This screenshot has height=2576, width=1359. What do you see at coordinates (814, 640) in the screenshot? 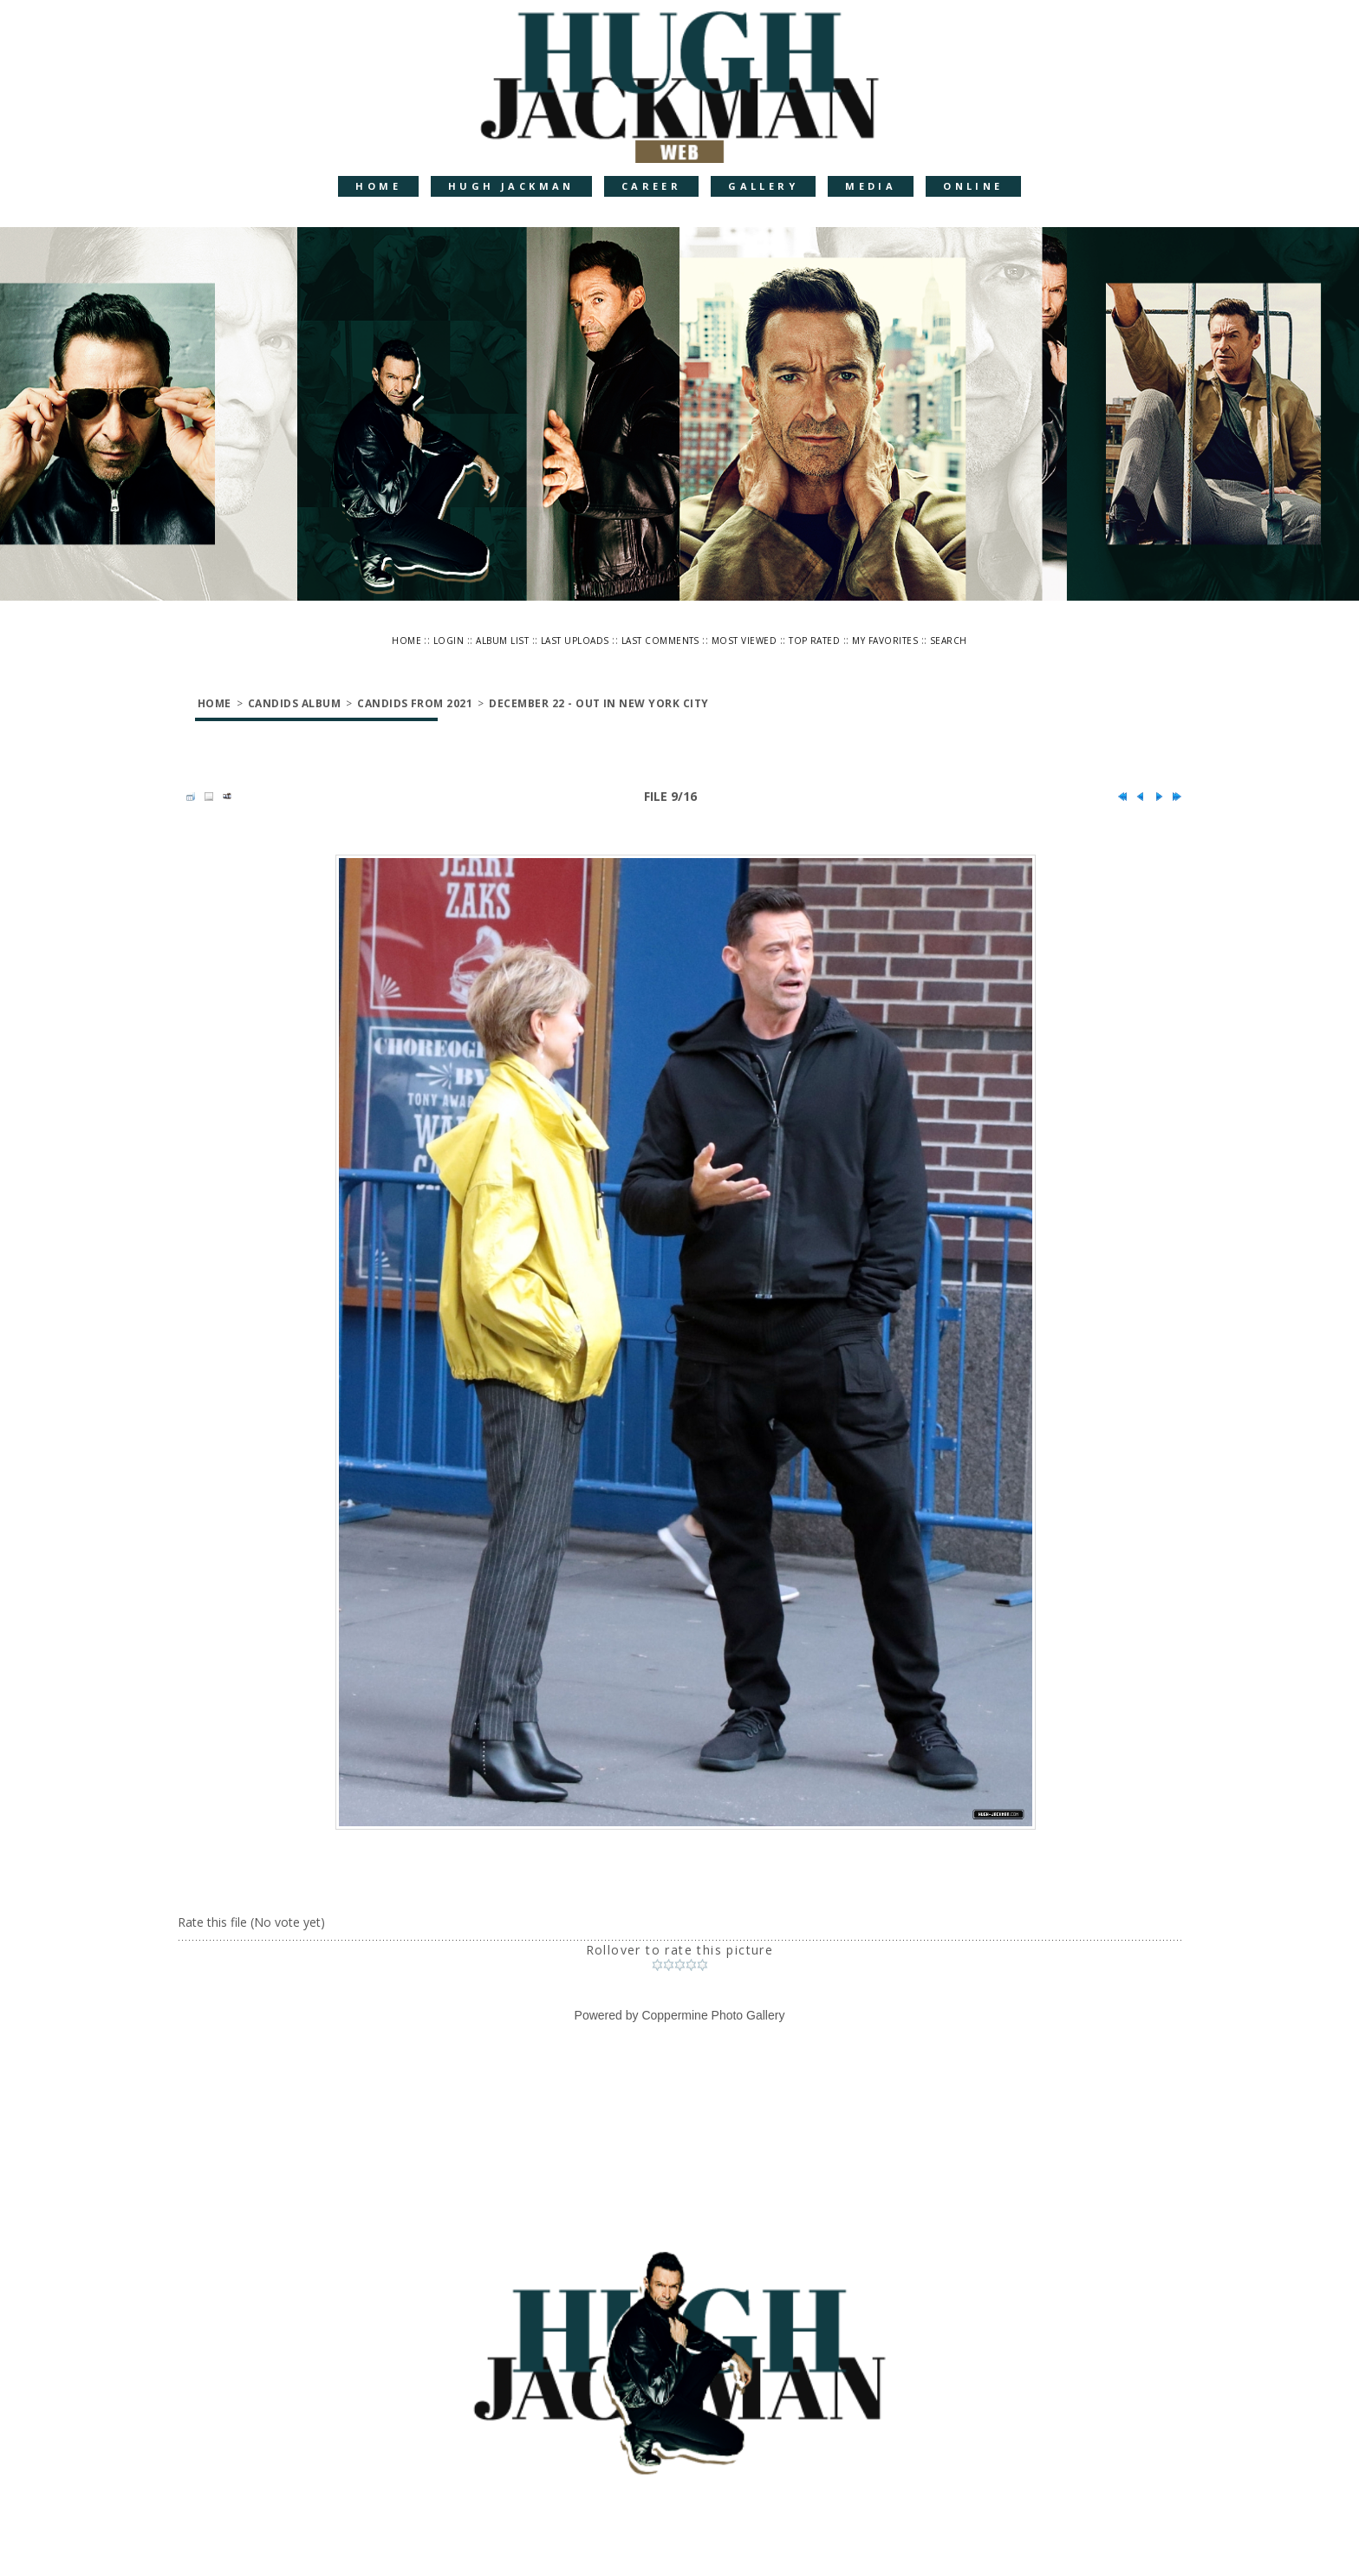
I see `Top rated` at bounding box center [814, 640].